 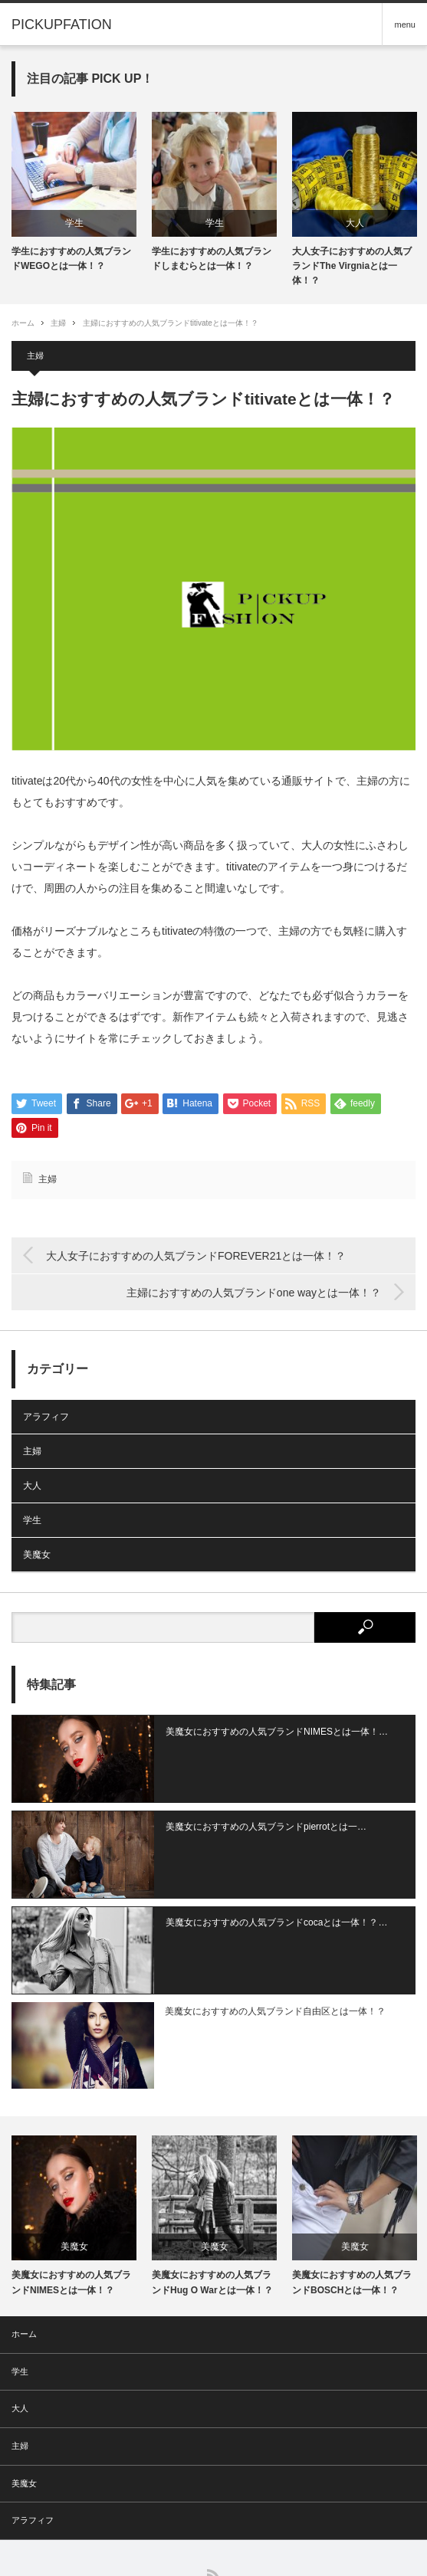 What do you see at coordinates (254, 1973) in the screenshot?
I see `美魔女におすすめの人気ブランド自由区とは一体！？` at bounding box center [254, 1973].